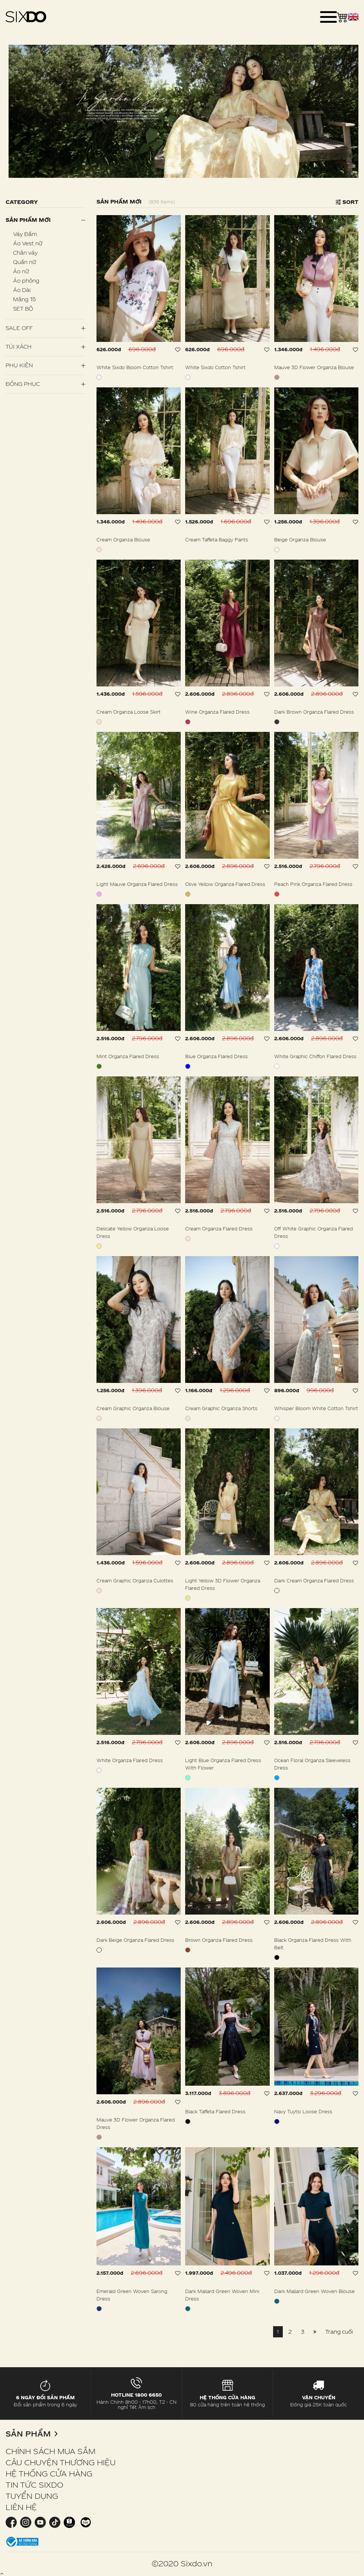 Image resolution: width=364 pixels, height=2576 pixels. What do you see at coordinates (221, 1408) in the screenshot?
I see `Cream Graphic Organza Shorts` at bounding box center [221, 1408].